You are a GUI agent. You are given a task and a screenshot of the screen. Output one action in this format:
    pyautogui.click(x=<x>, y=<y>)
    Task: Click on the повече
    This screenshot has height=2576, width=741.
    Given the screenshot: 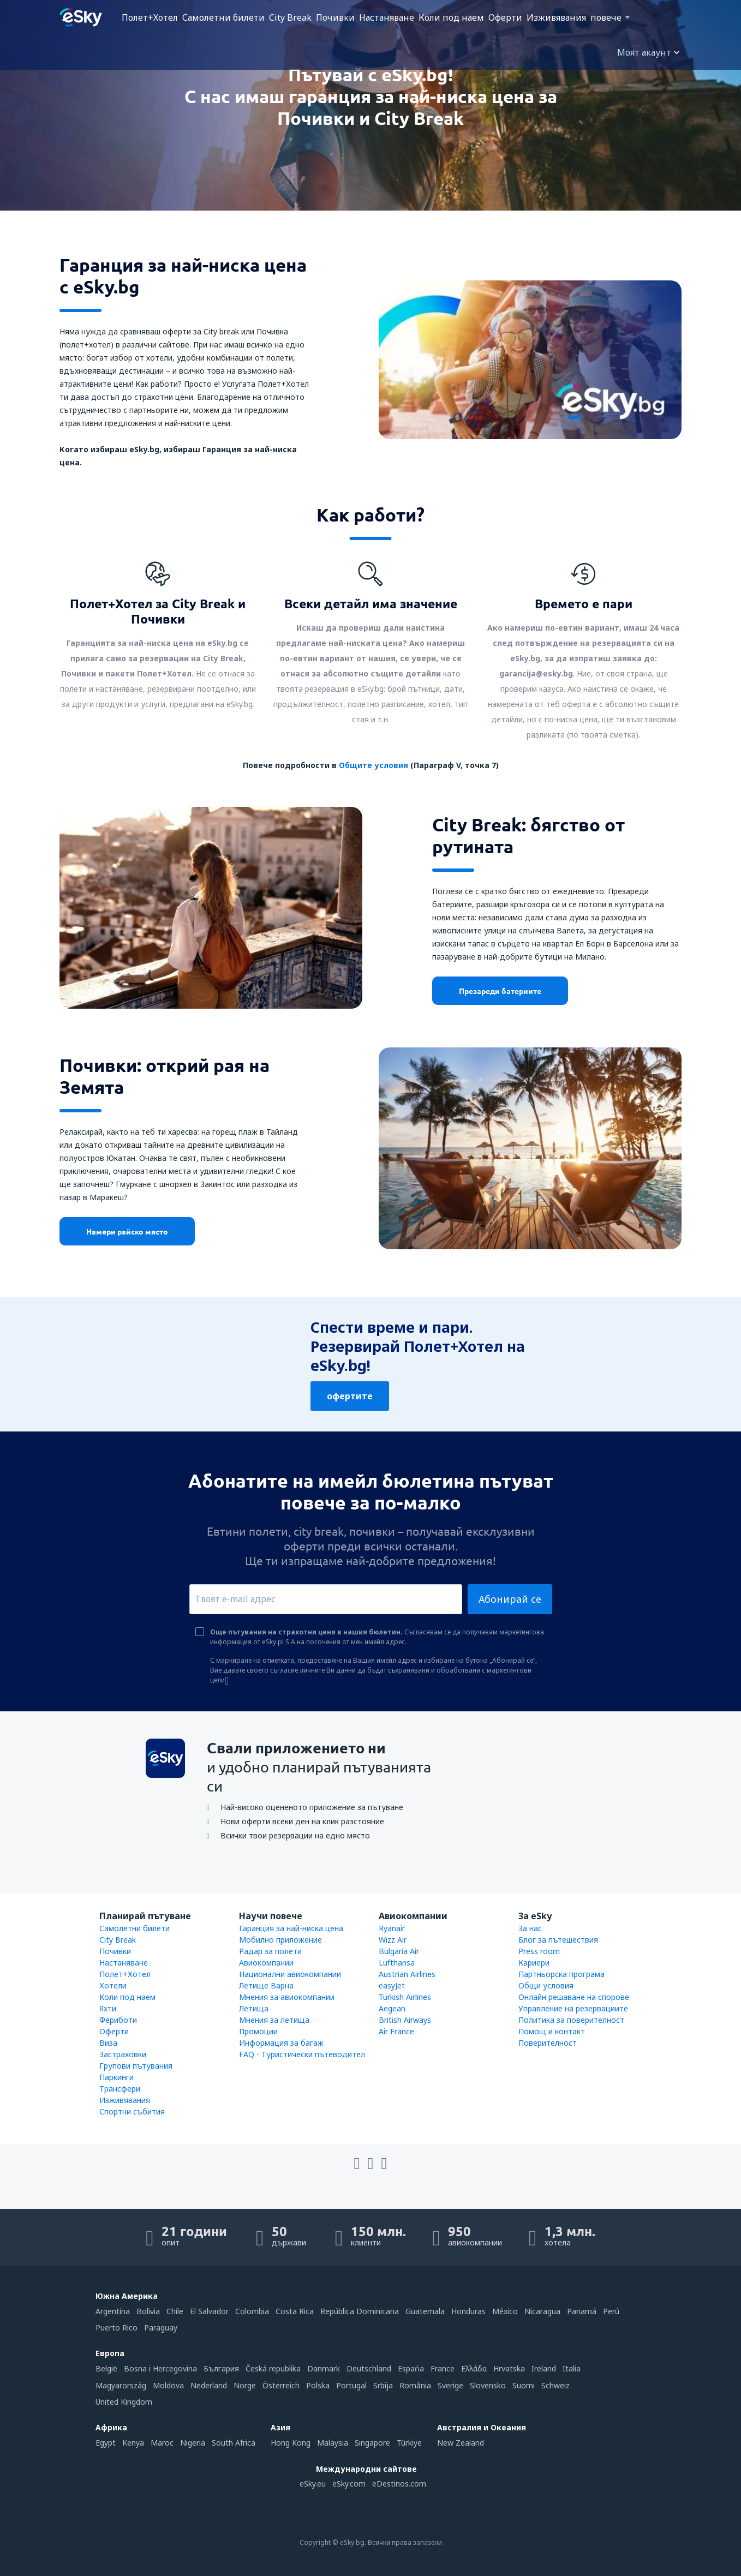 What is the action you would take?
    pyautogui.click(x=606, y=17)
    